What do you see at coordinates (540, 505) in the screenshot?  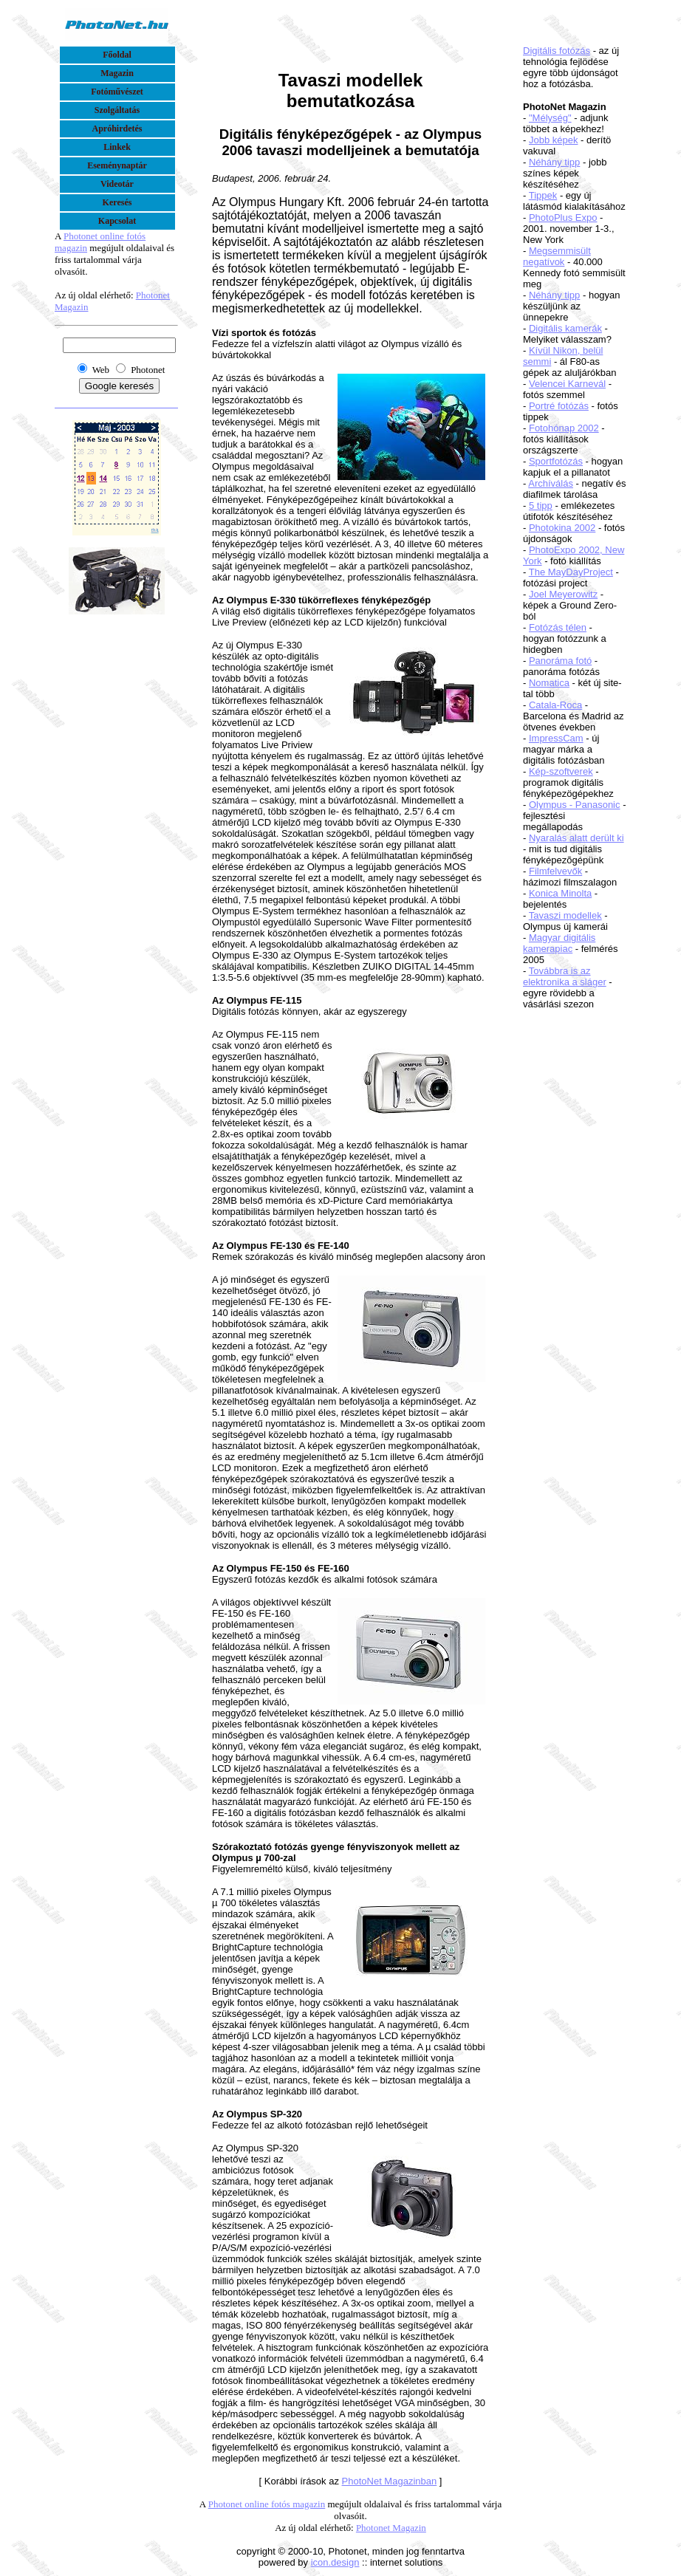 I see `5 tipp` at bounding box center [540, 505].